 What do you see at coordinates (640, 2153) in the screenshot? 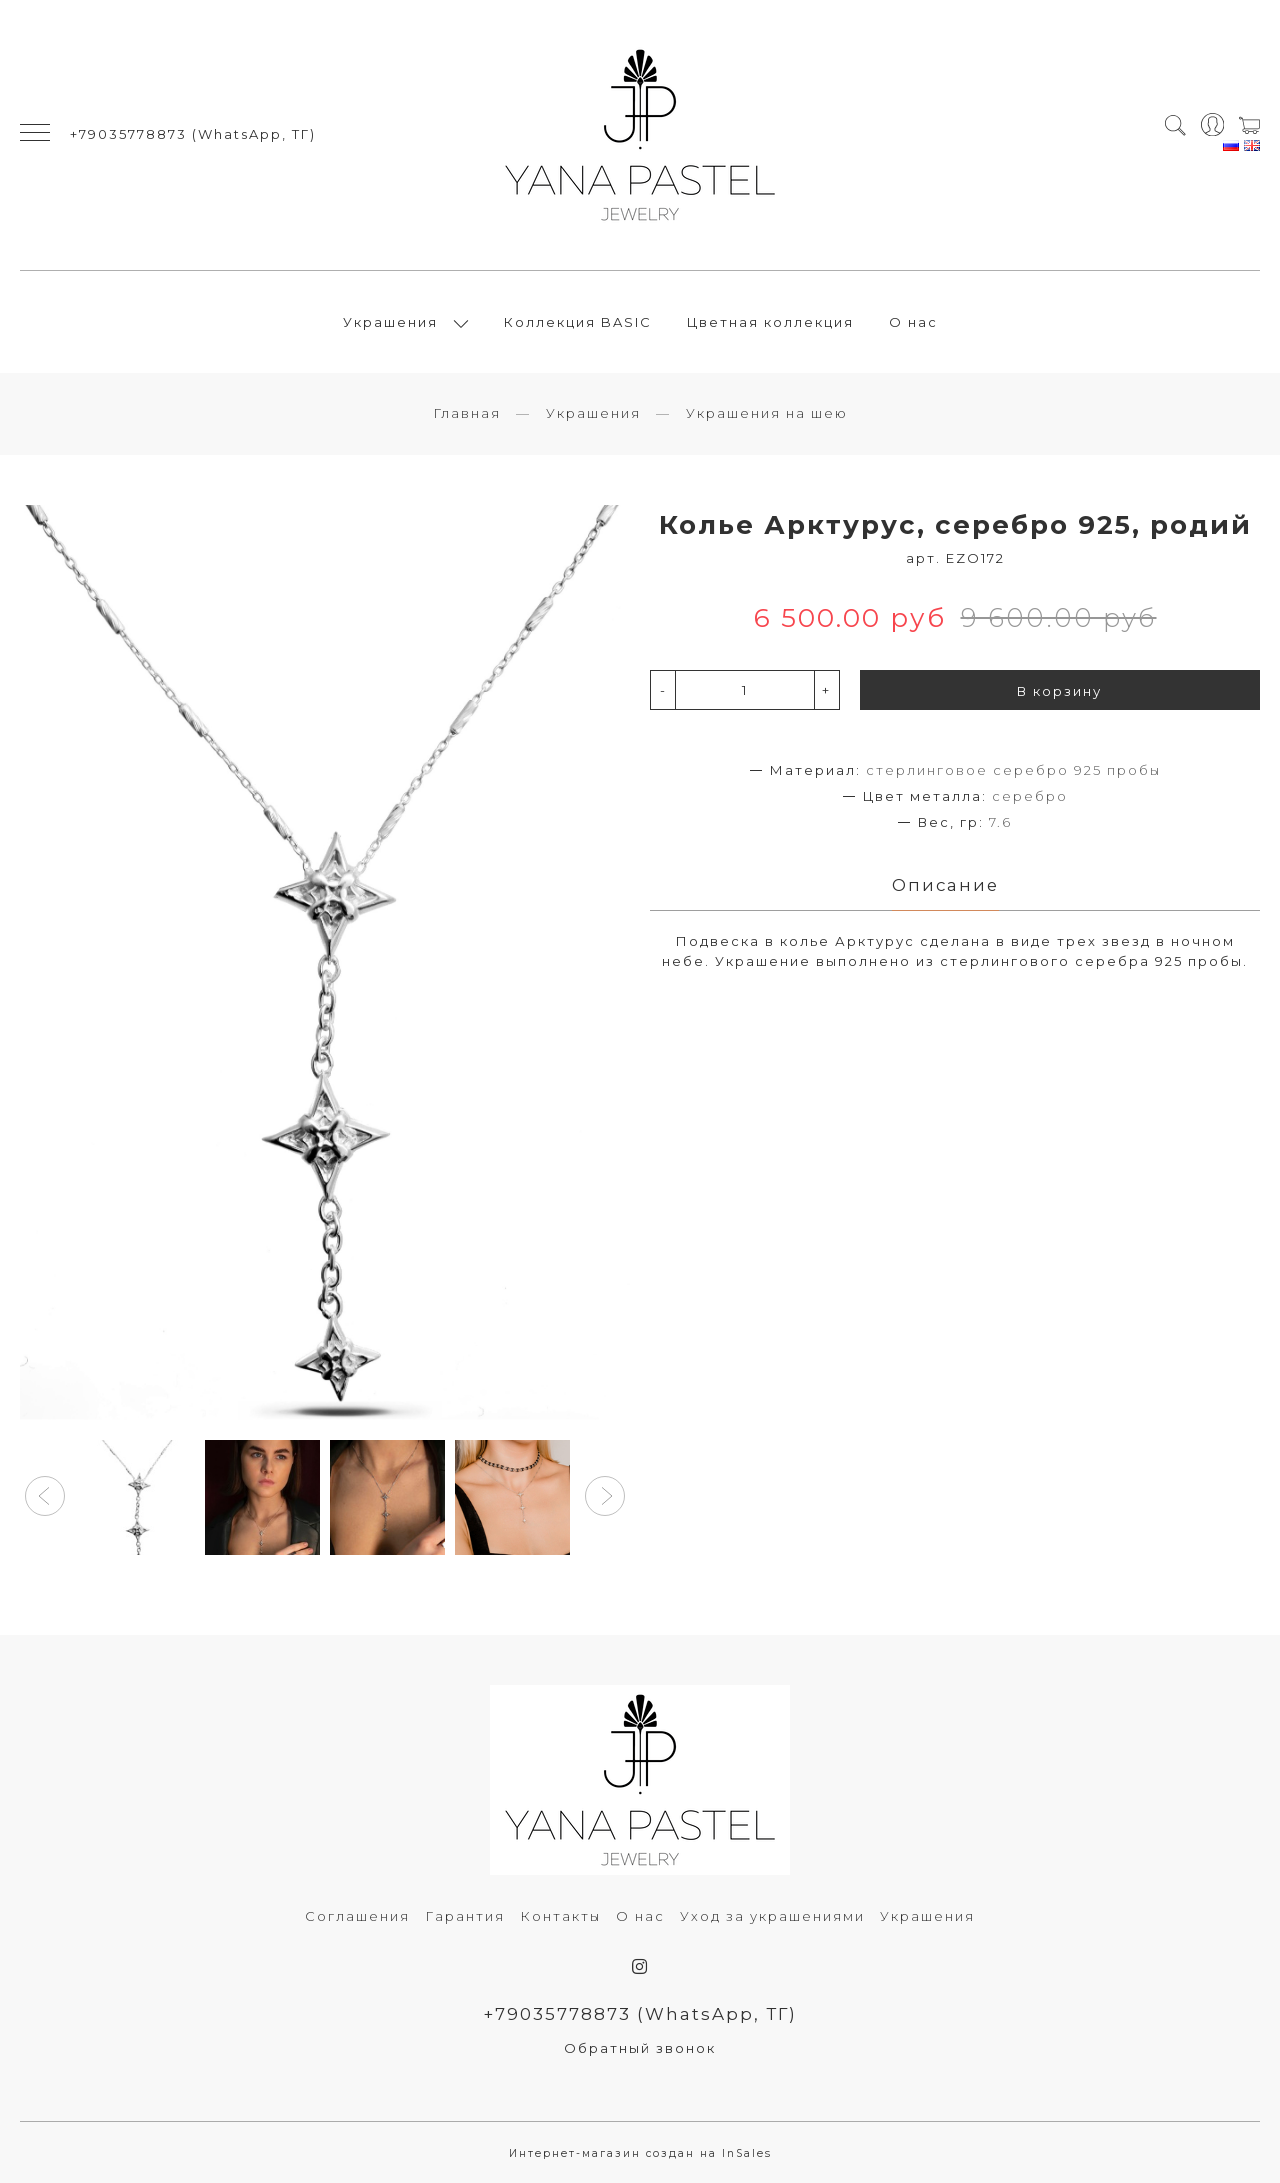
I see `Интернет-магазин создан на InSales` at bounding box center [640, 2153].